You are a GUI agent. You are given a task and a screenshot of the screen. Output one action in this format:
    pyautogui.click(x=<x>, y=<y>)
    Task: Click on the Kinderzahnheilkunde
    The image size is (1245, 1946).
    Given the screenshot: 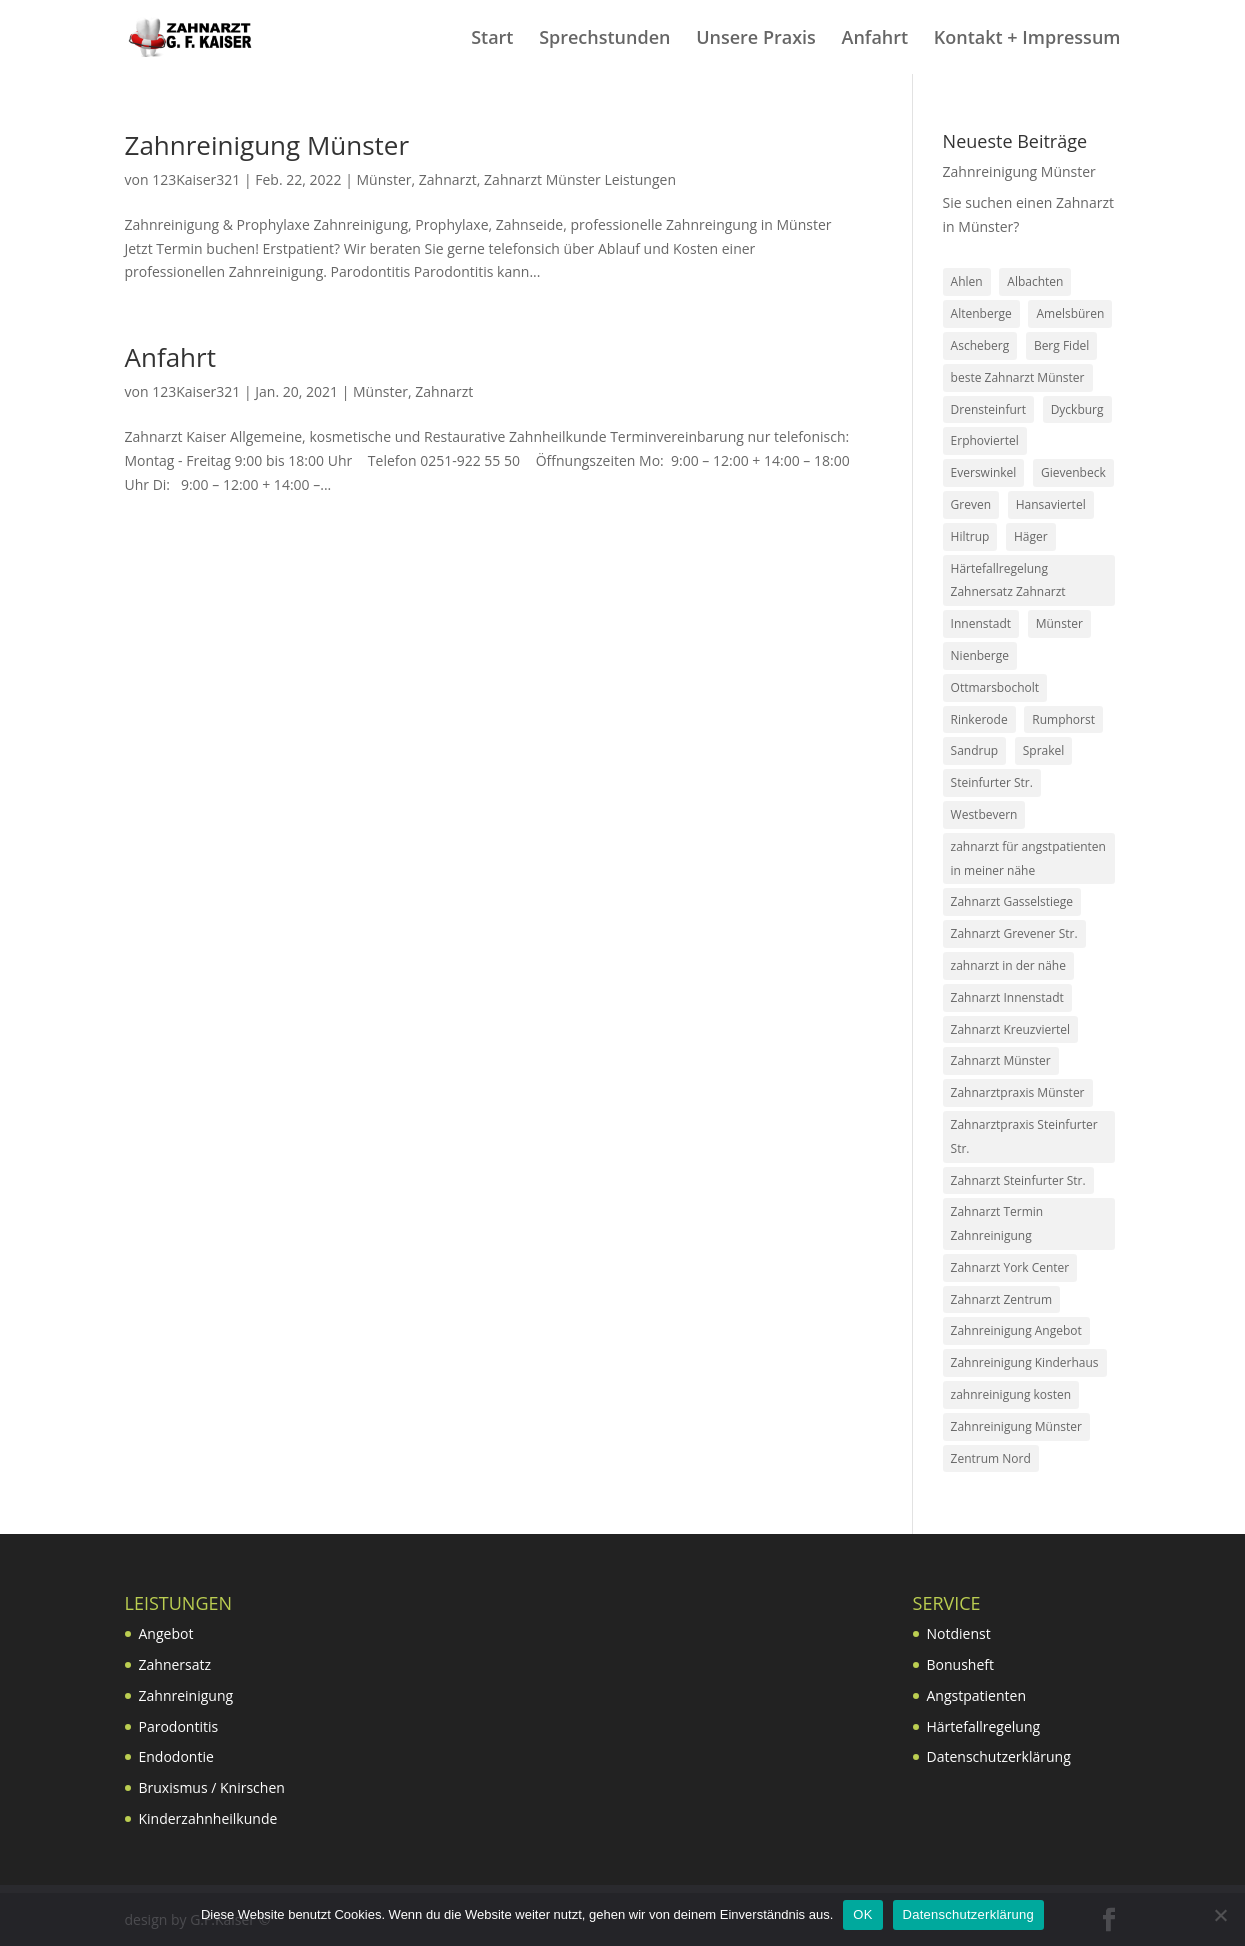 What is the action you would take?
    pyautogui.click(x=208, y=1818)
    